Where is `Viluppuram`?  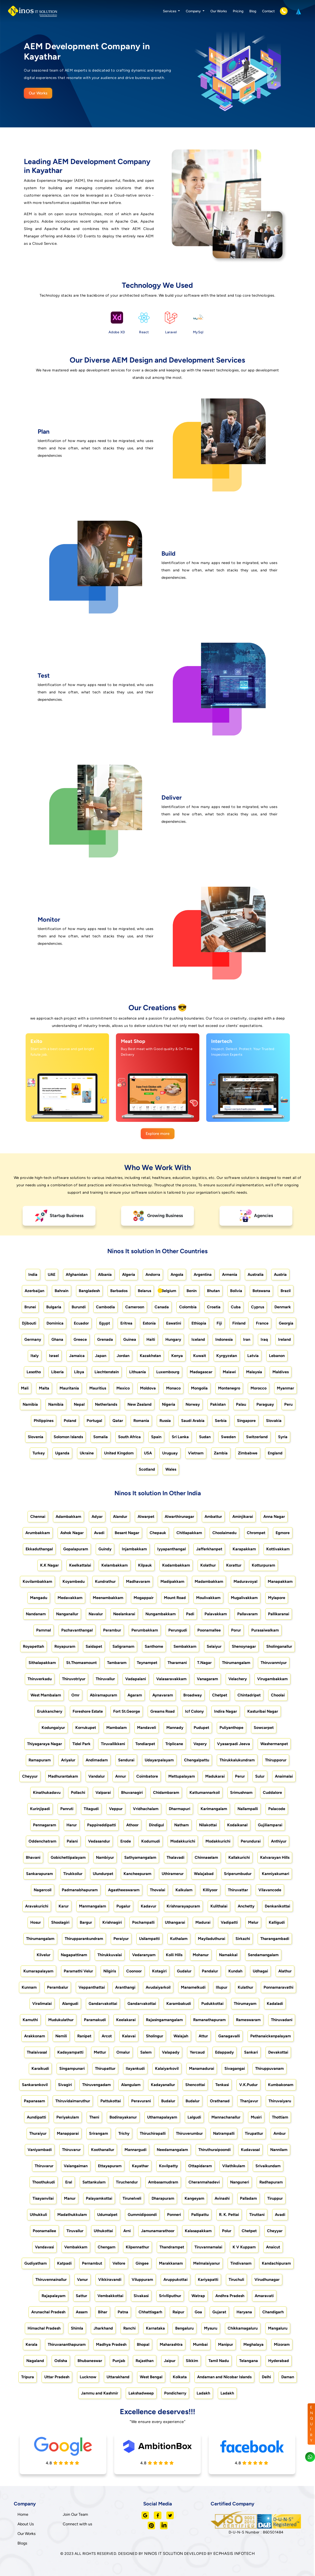 Viluppuram is located at coordinates (142, 2279).